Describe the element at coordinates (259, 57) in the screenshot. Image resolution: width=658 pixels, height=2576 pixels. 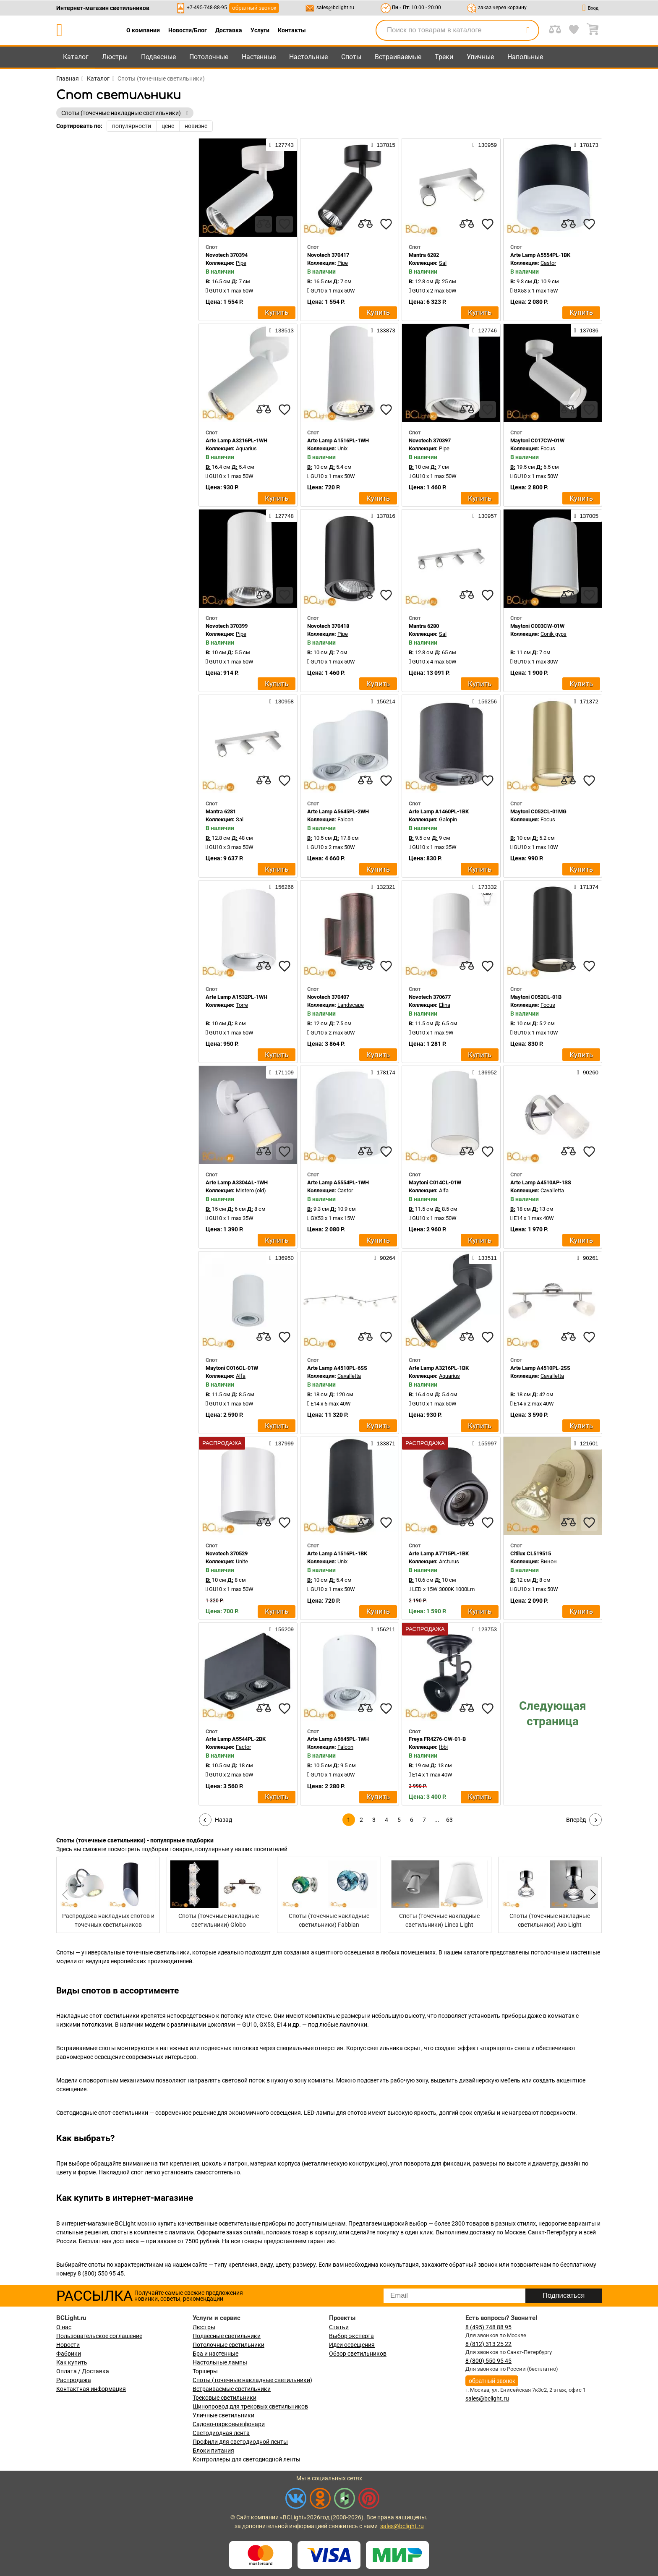
I see `Настенные` at that location.